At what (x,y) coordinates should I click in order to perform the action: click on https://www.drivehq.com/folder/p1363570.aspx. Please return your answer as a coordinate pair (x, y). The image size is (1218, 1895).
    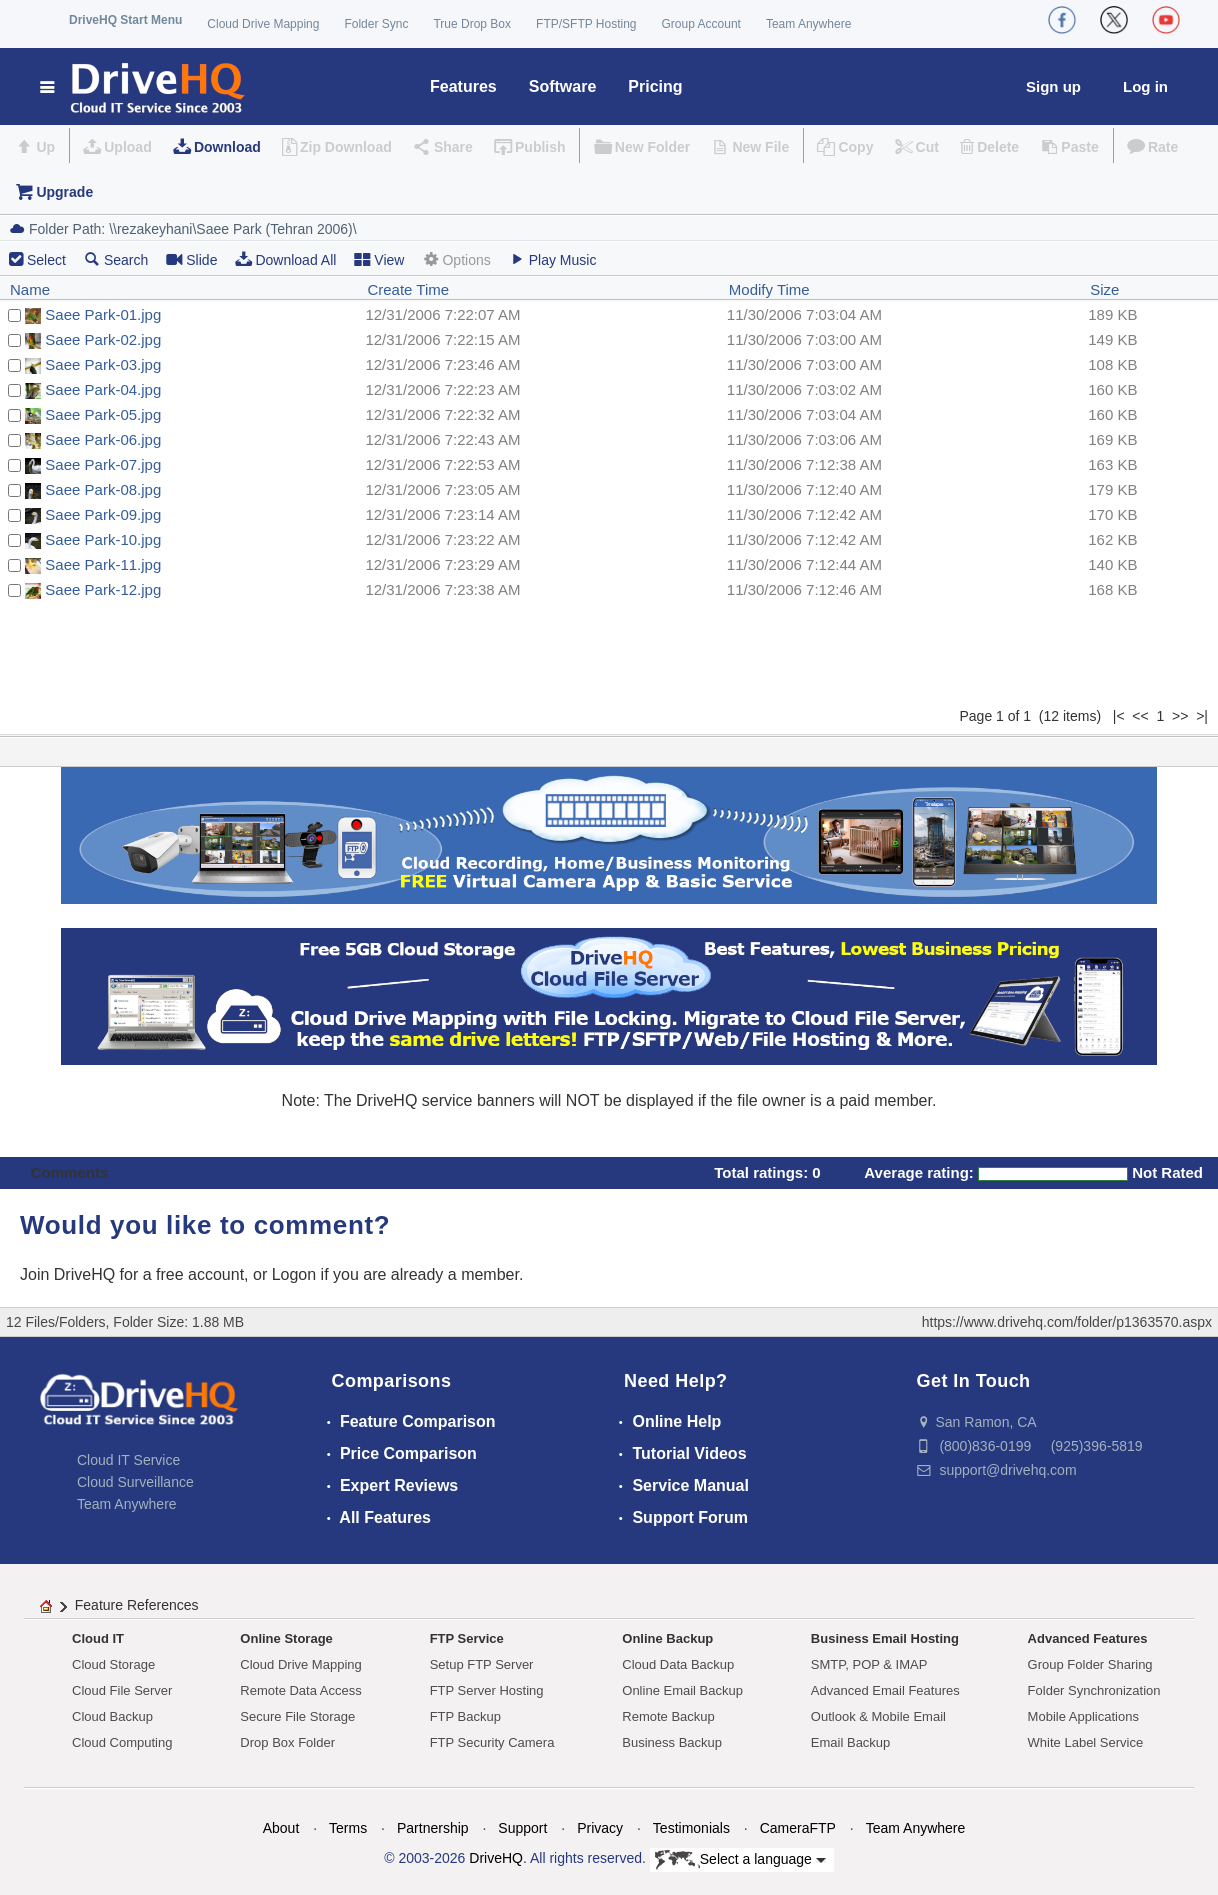
    Looking at the image, I should click on (1067, 1322).